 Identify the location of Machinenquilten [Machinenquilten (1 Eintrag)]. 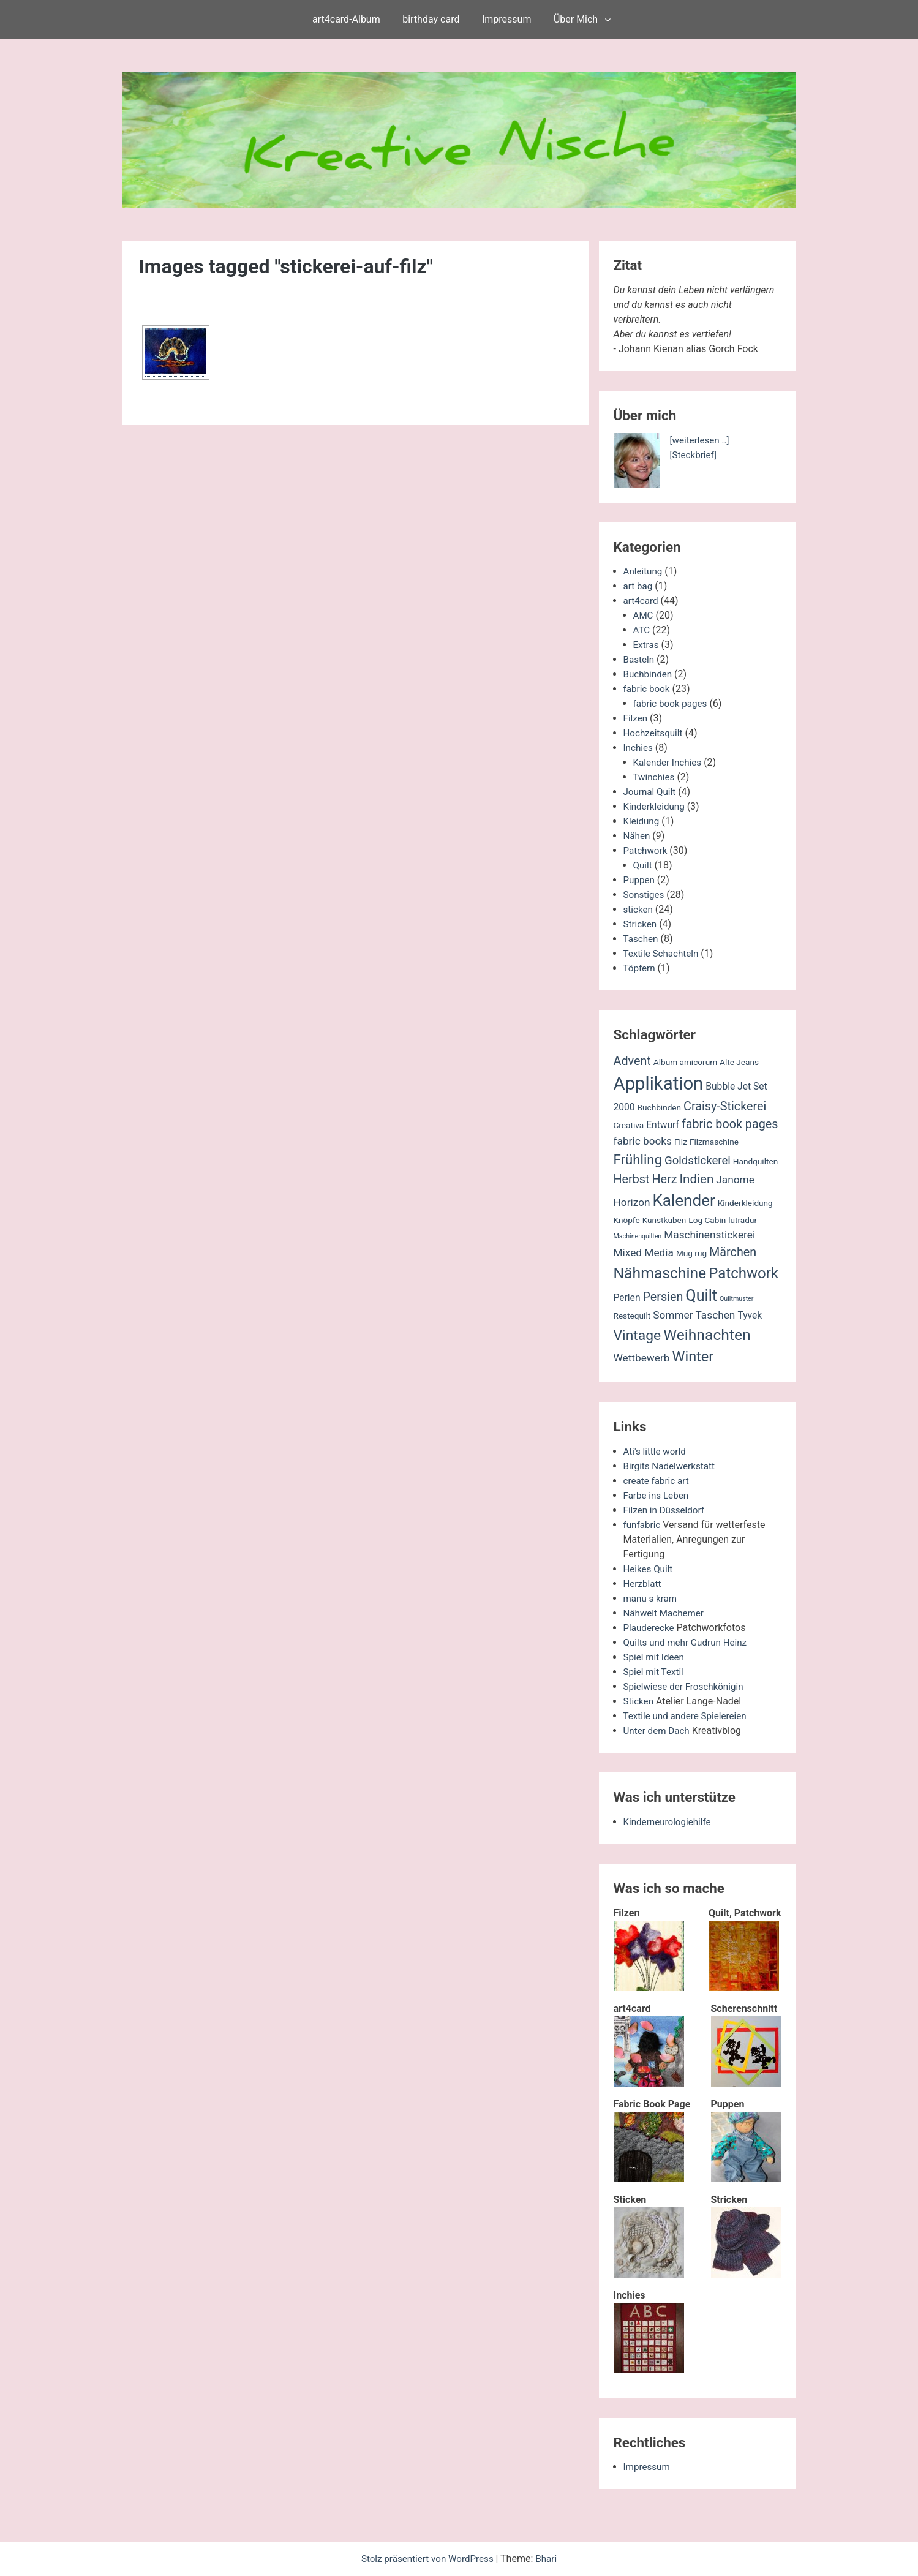
(638, 1236).